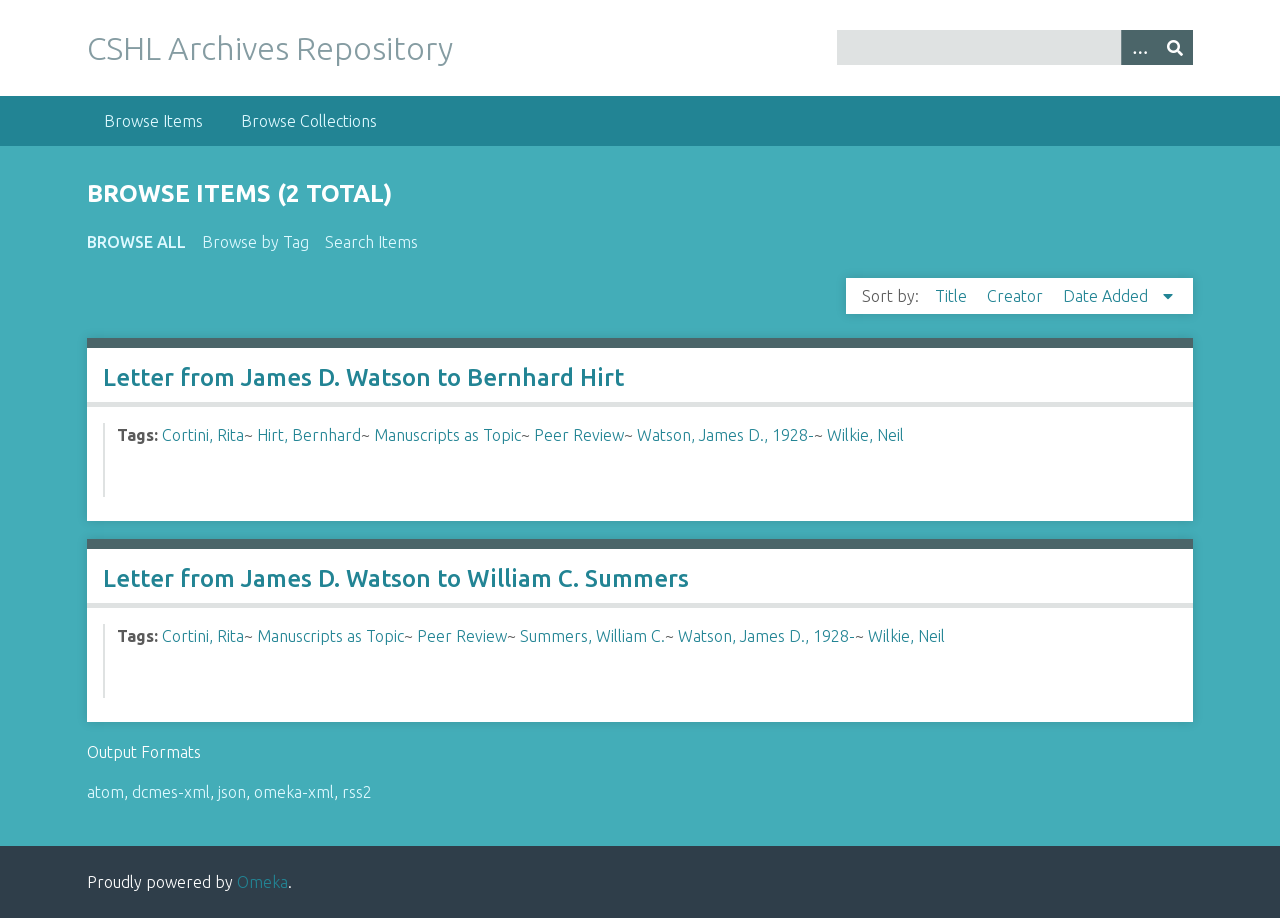 The image size is (1280, 918). I want to click on Cortini, Rita, so click(203, 435).